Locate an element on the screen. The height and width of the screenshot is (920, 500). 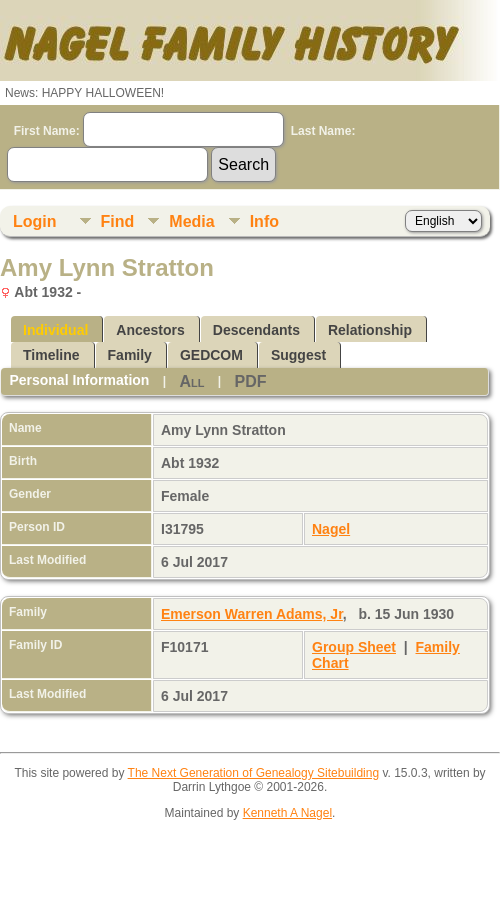
Suggest is located at coordinates (298, 355).